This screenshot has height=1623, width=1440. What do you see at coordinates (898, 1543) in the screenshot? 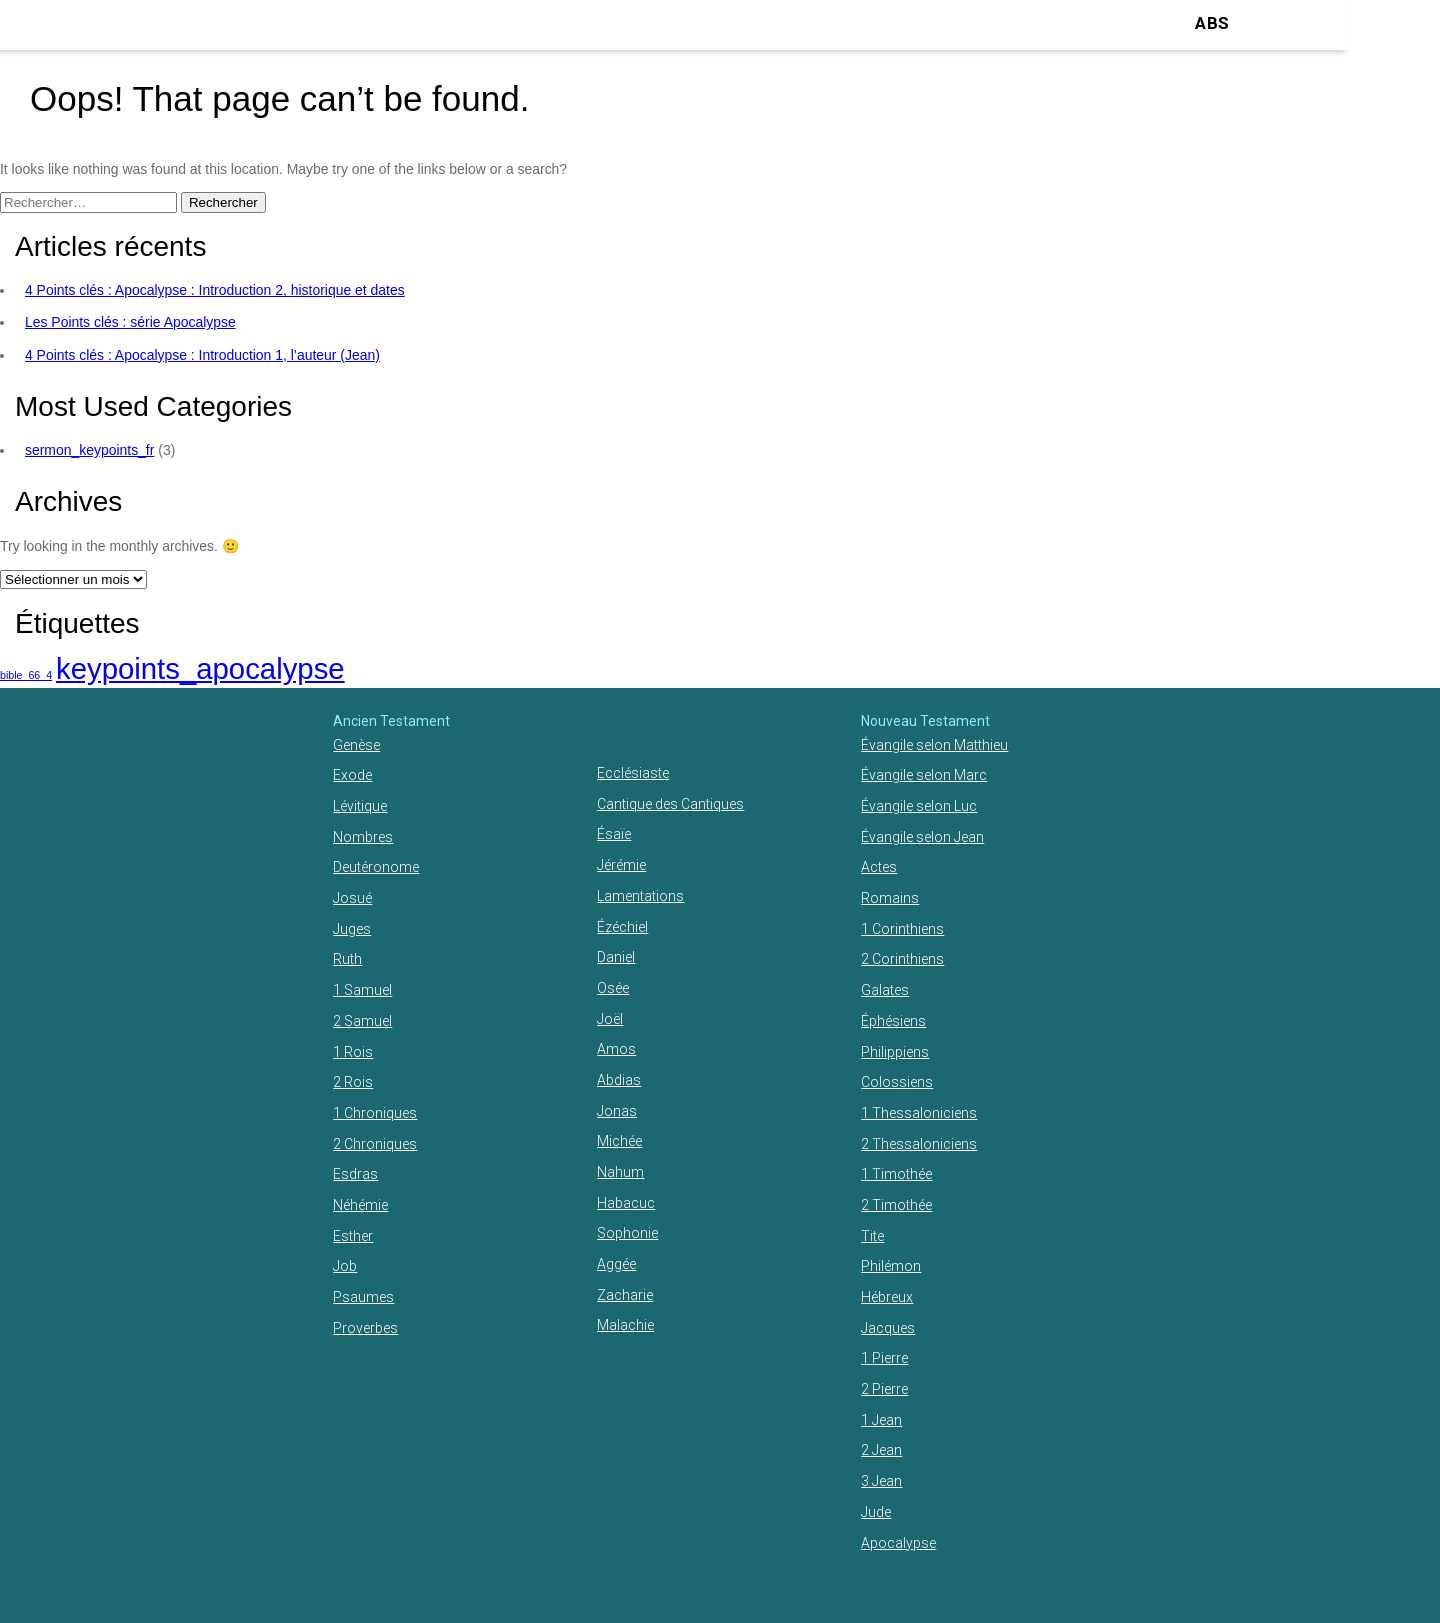
I see `Apocalypse` at bounding box center [898, 1543].